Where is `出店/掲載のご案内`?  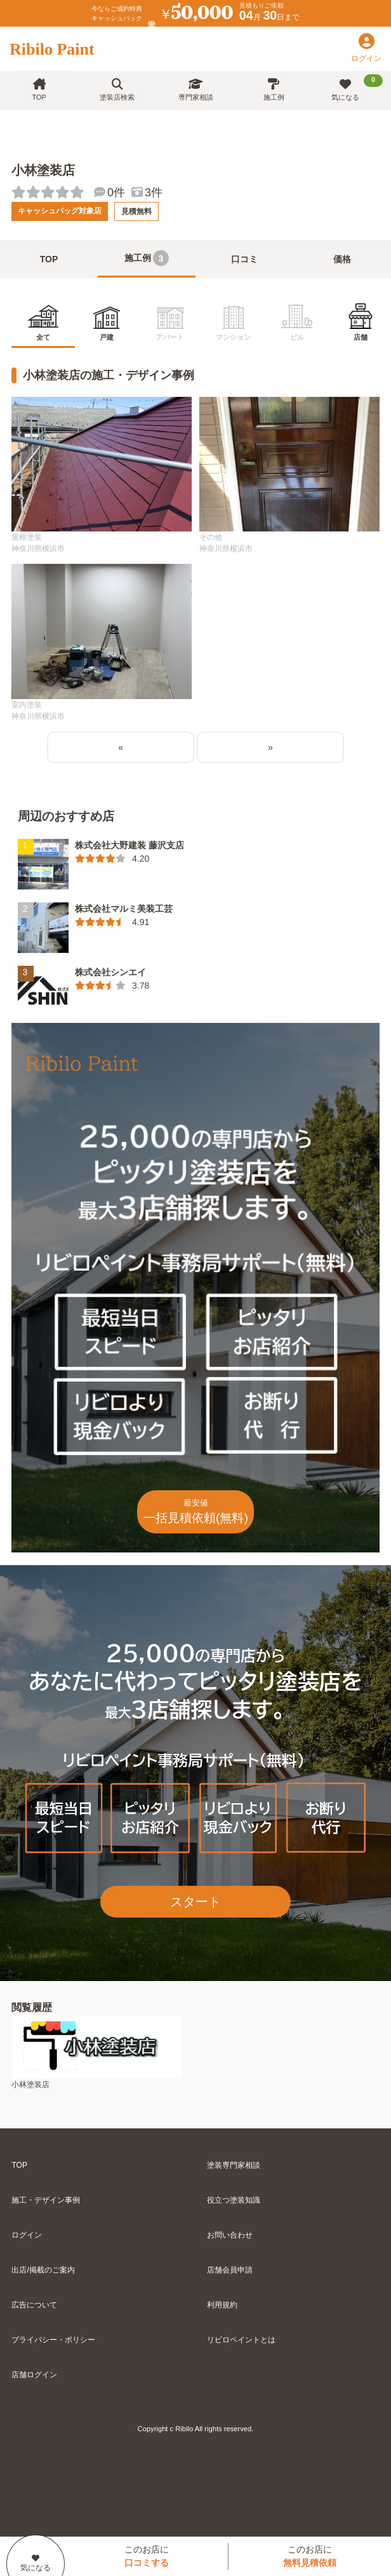 出店/掲載のご案内 is located at coordinates (42, 2270).